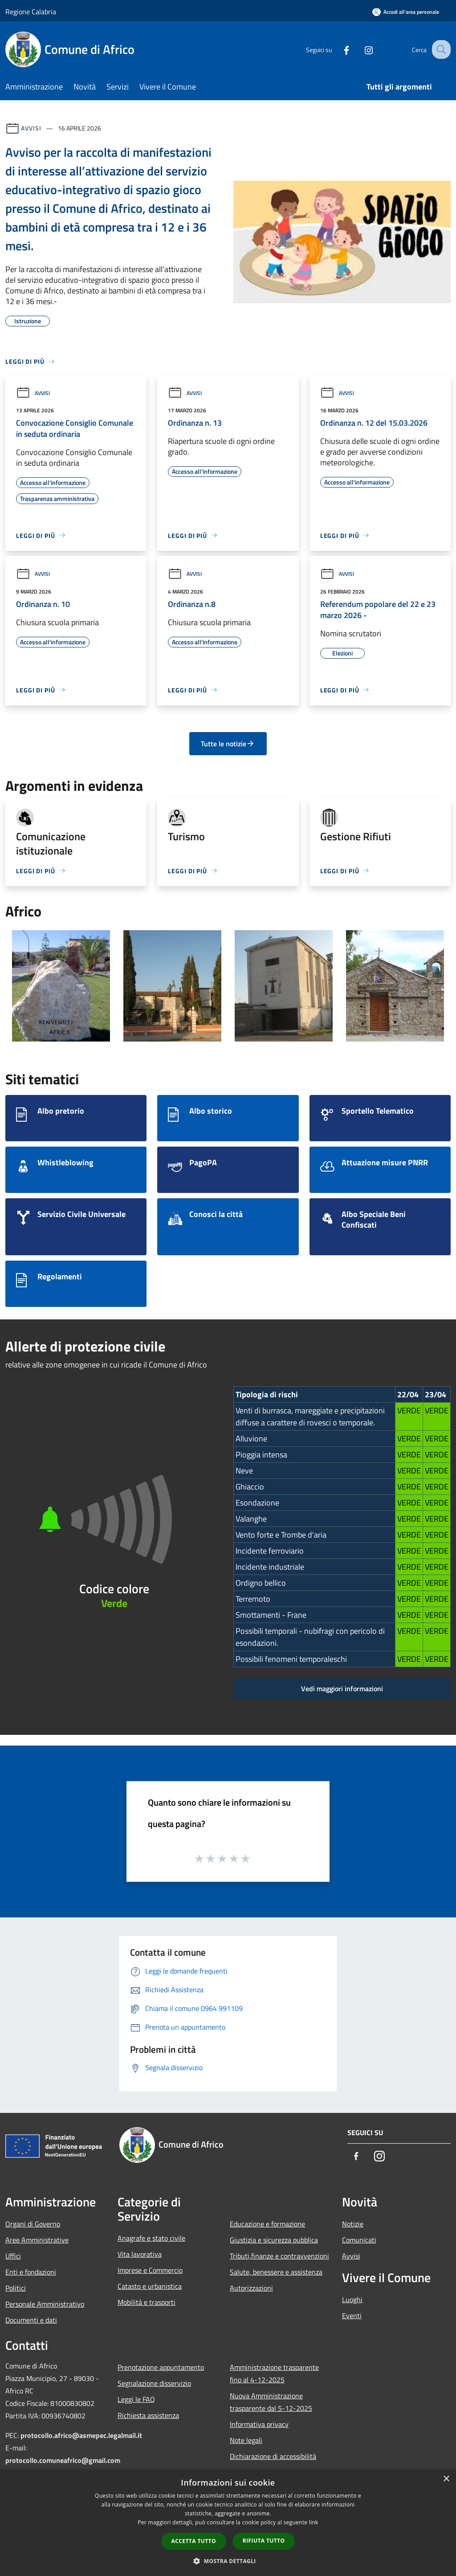 The height and width of the screenshot is (2576, 456). What do you see at coordinates (30, 2272) in the screenshot?
I see `Enti e fondazioni` at bounding box center [30, 2272].